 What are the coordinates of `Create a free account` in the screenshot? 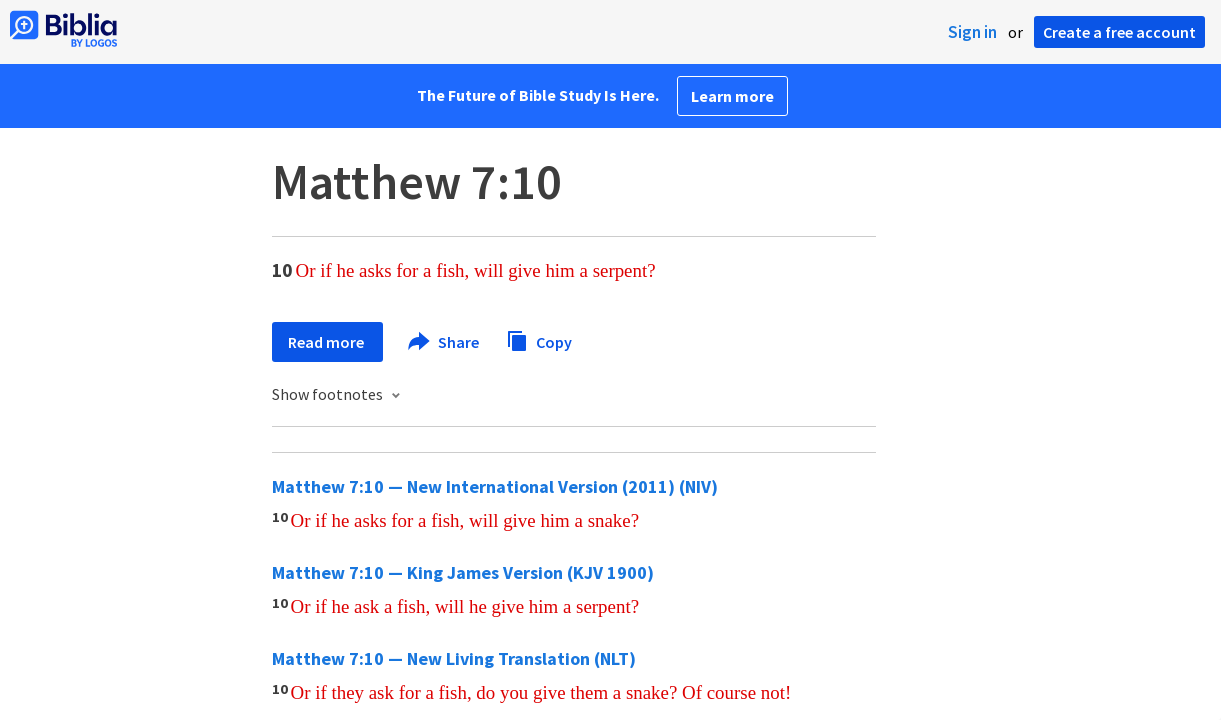 It's located at (1119, 32).